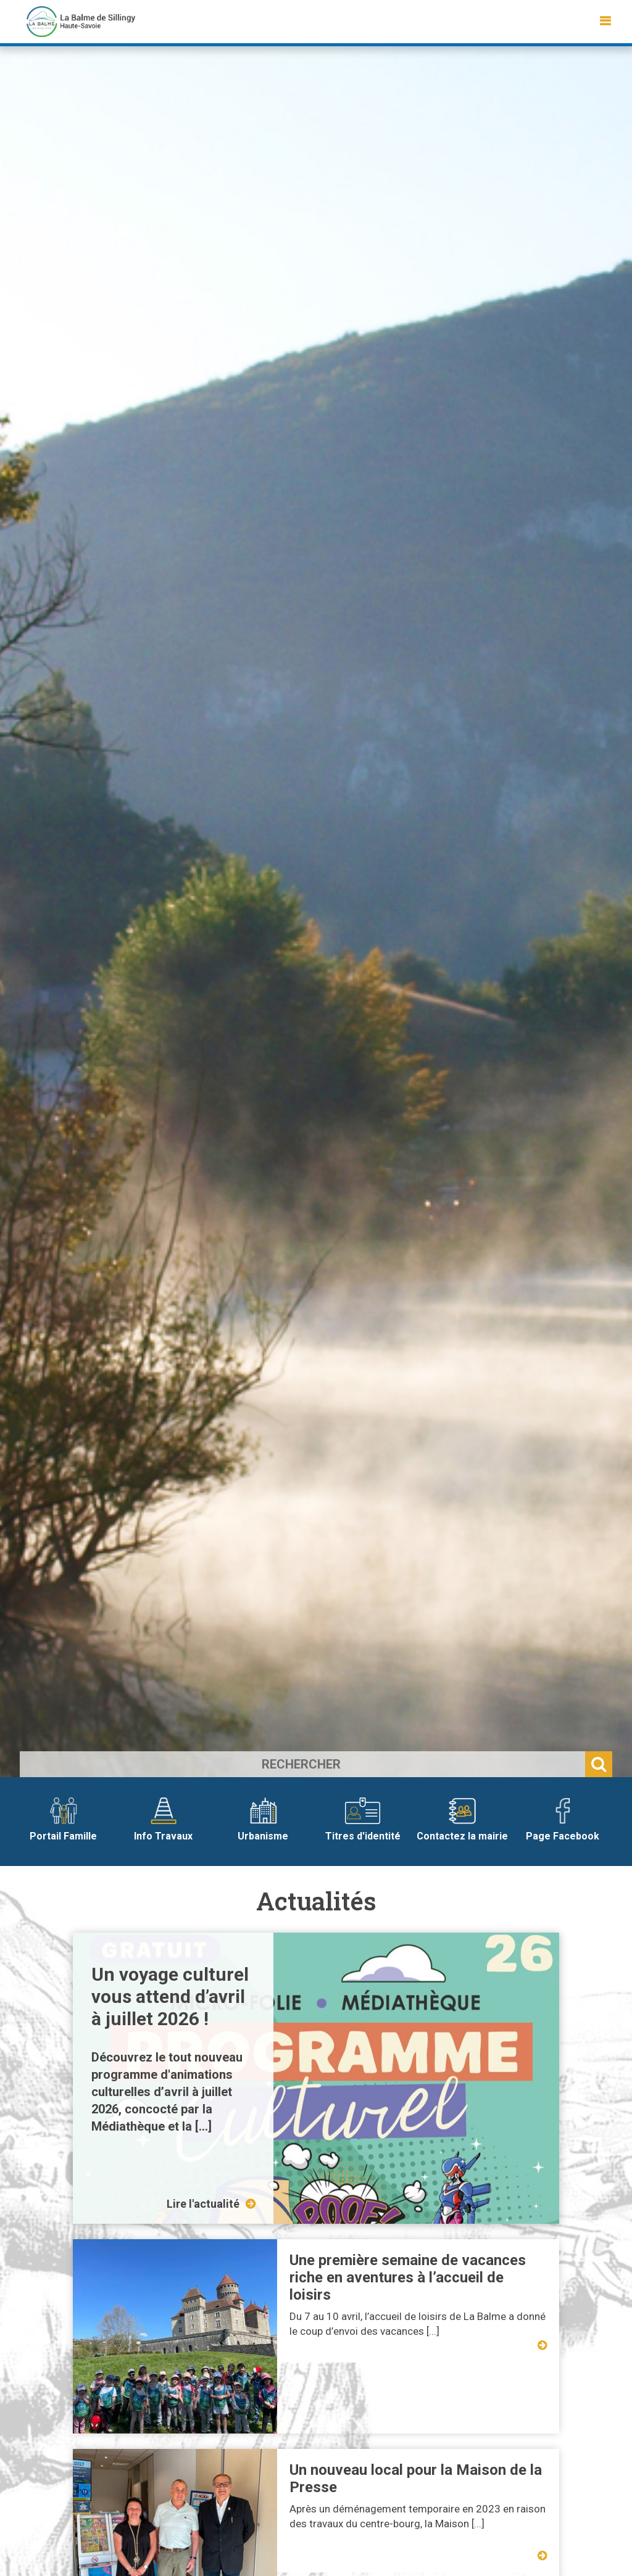 Image resolution: width=632 pixels, height=2576 pixels. I want to click on Portail Famille, so click(63, 1820).